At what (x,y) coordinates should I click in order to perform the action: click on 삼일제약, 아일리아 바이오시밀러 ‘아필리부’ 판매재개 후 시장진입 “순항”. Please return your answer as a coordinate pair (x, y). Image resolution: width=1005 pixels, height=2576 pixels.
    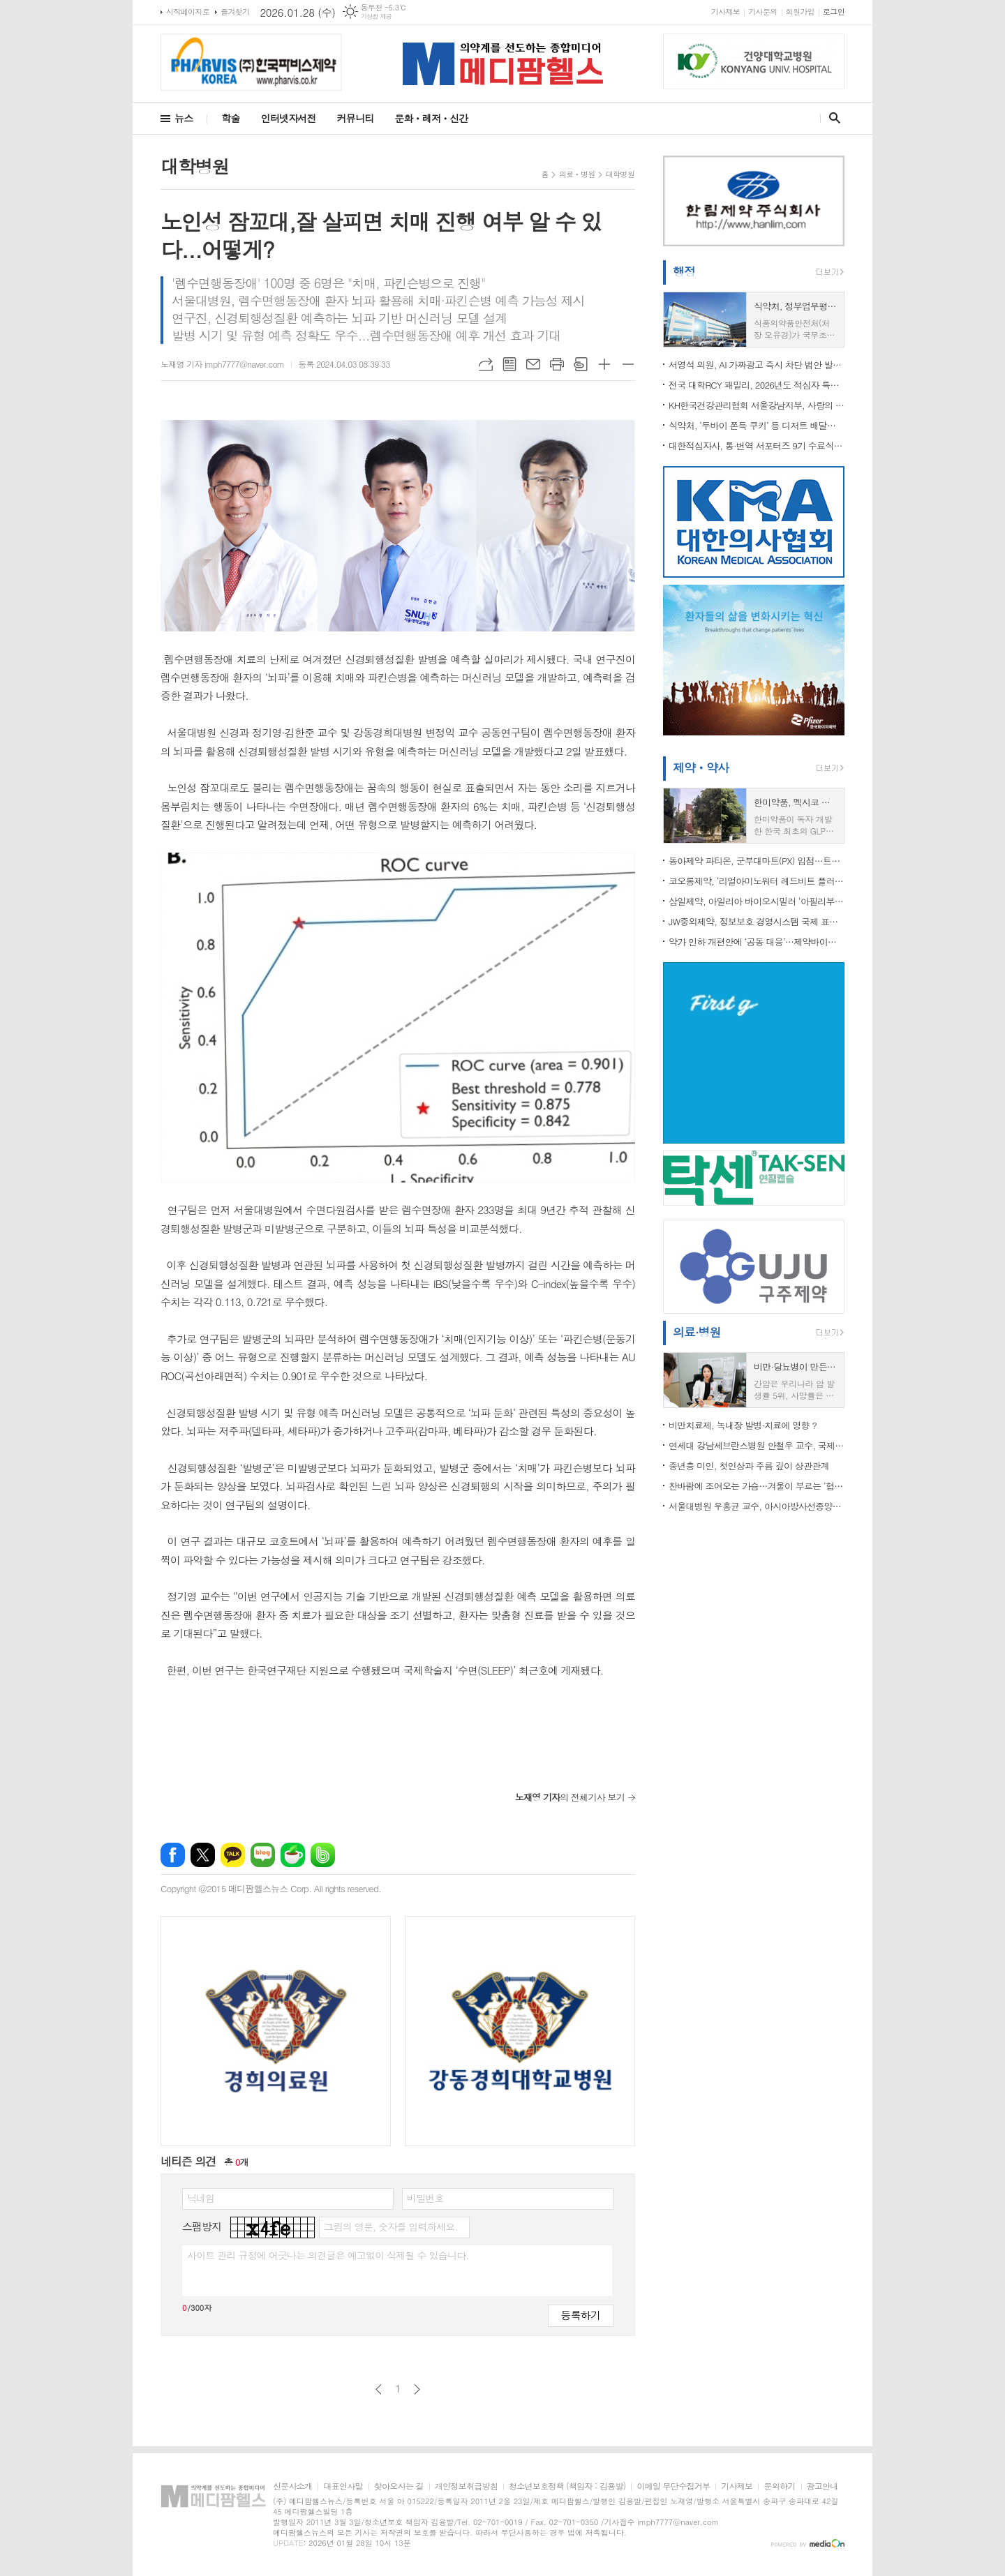
    Looking at the image, I should click on (756, 901).